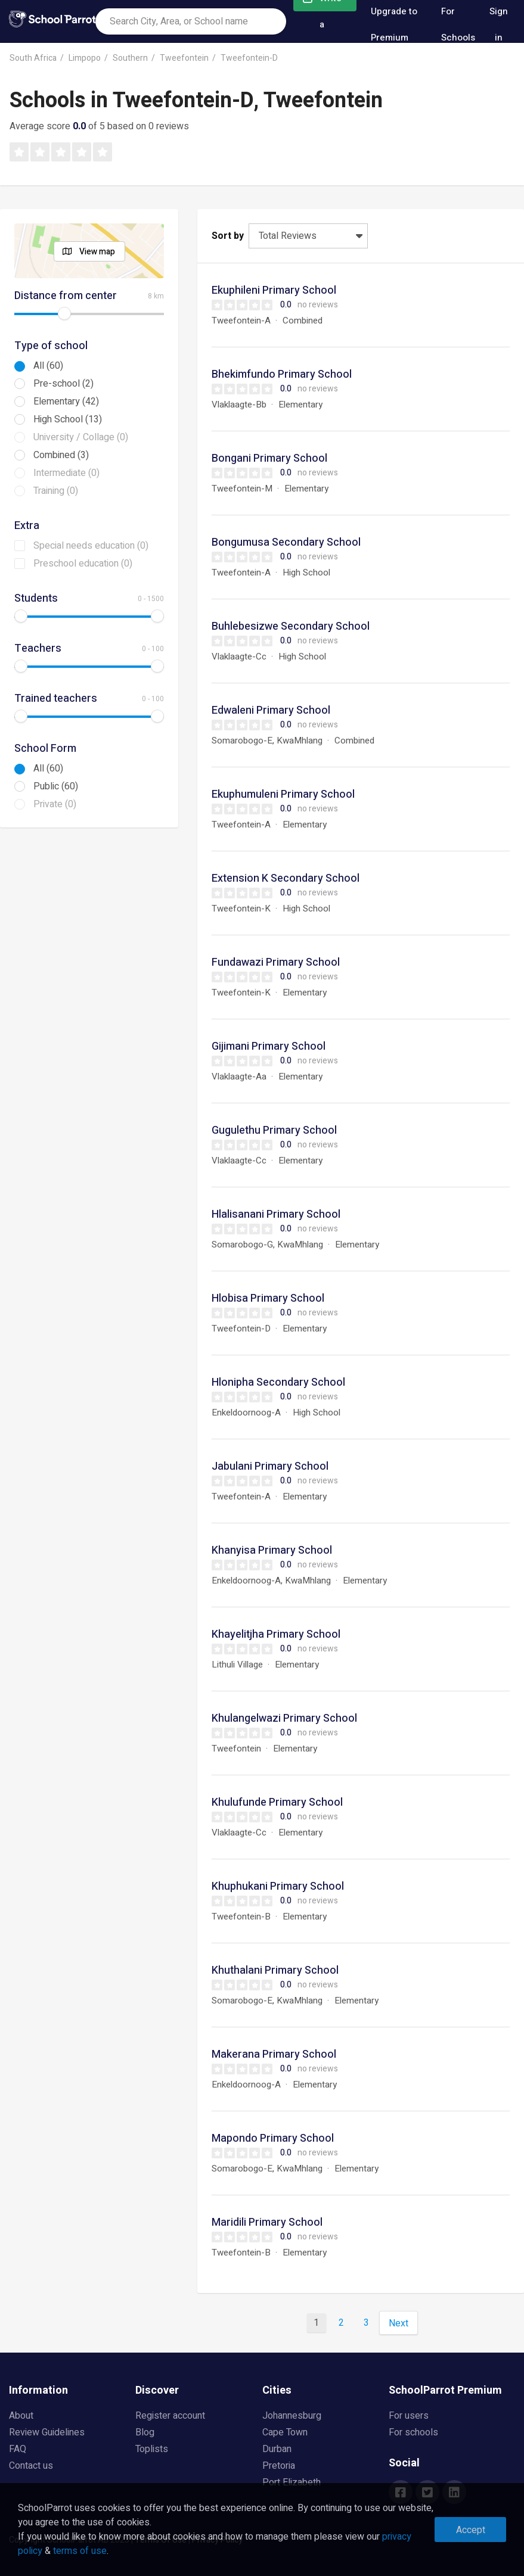  What do you see at coordinates (80, 437) in the screenshot?
I see `University / Collage (0)` at bounding box center [80, 437].